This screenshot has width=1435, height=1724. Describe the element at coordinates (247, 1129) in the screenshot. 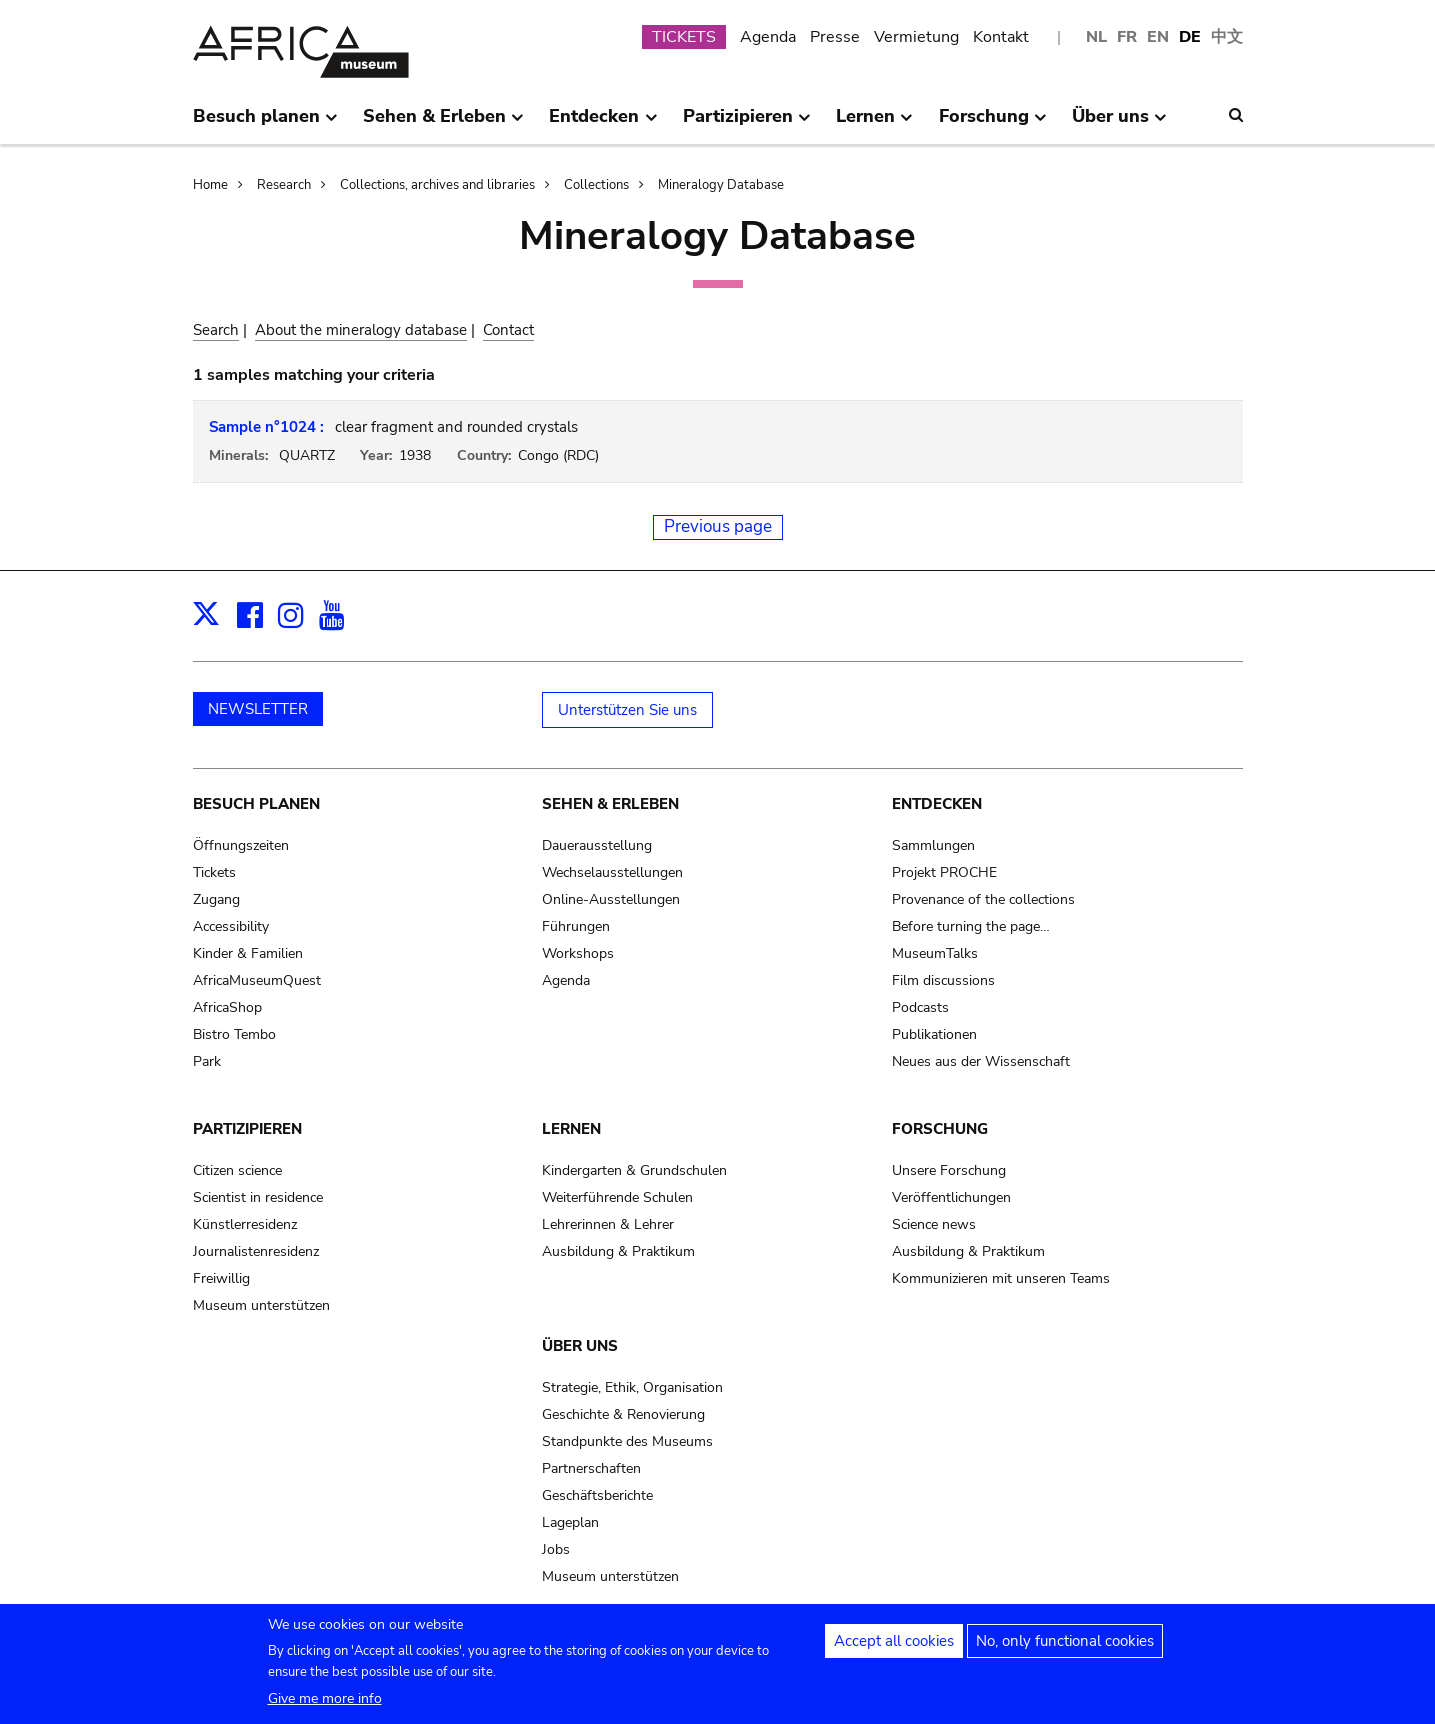

I see `Partizipieren` at that location.